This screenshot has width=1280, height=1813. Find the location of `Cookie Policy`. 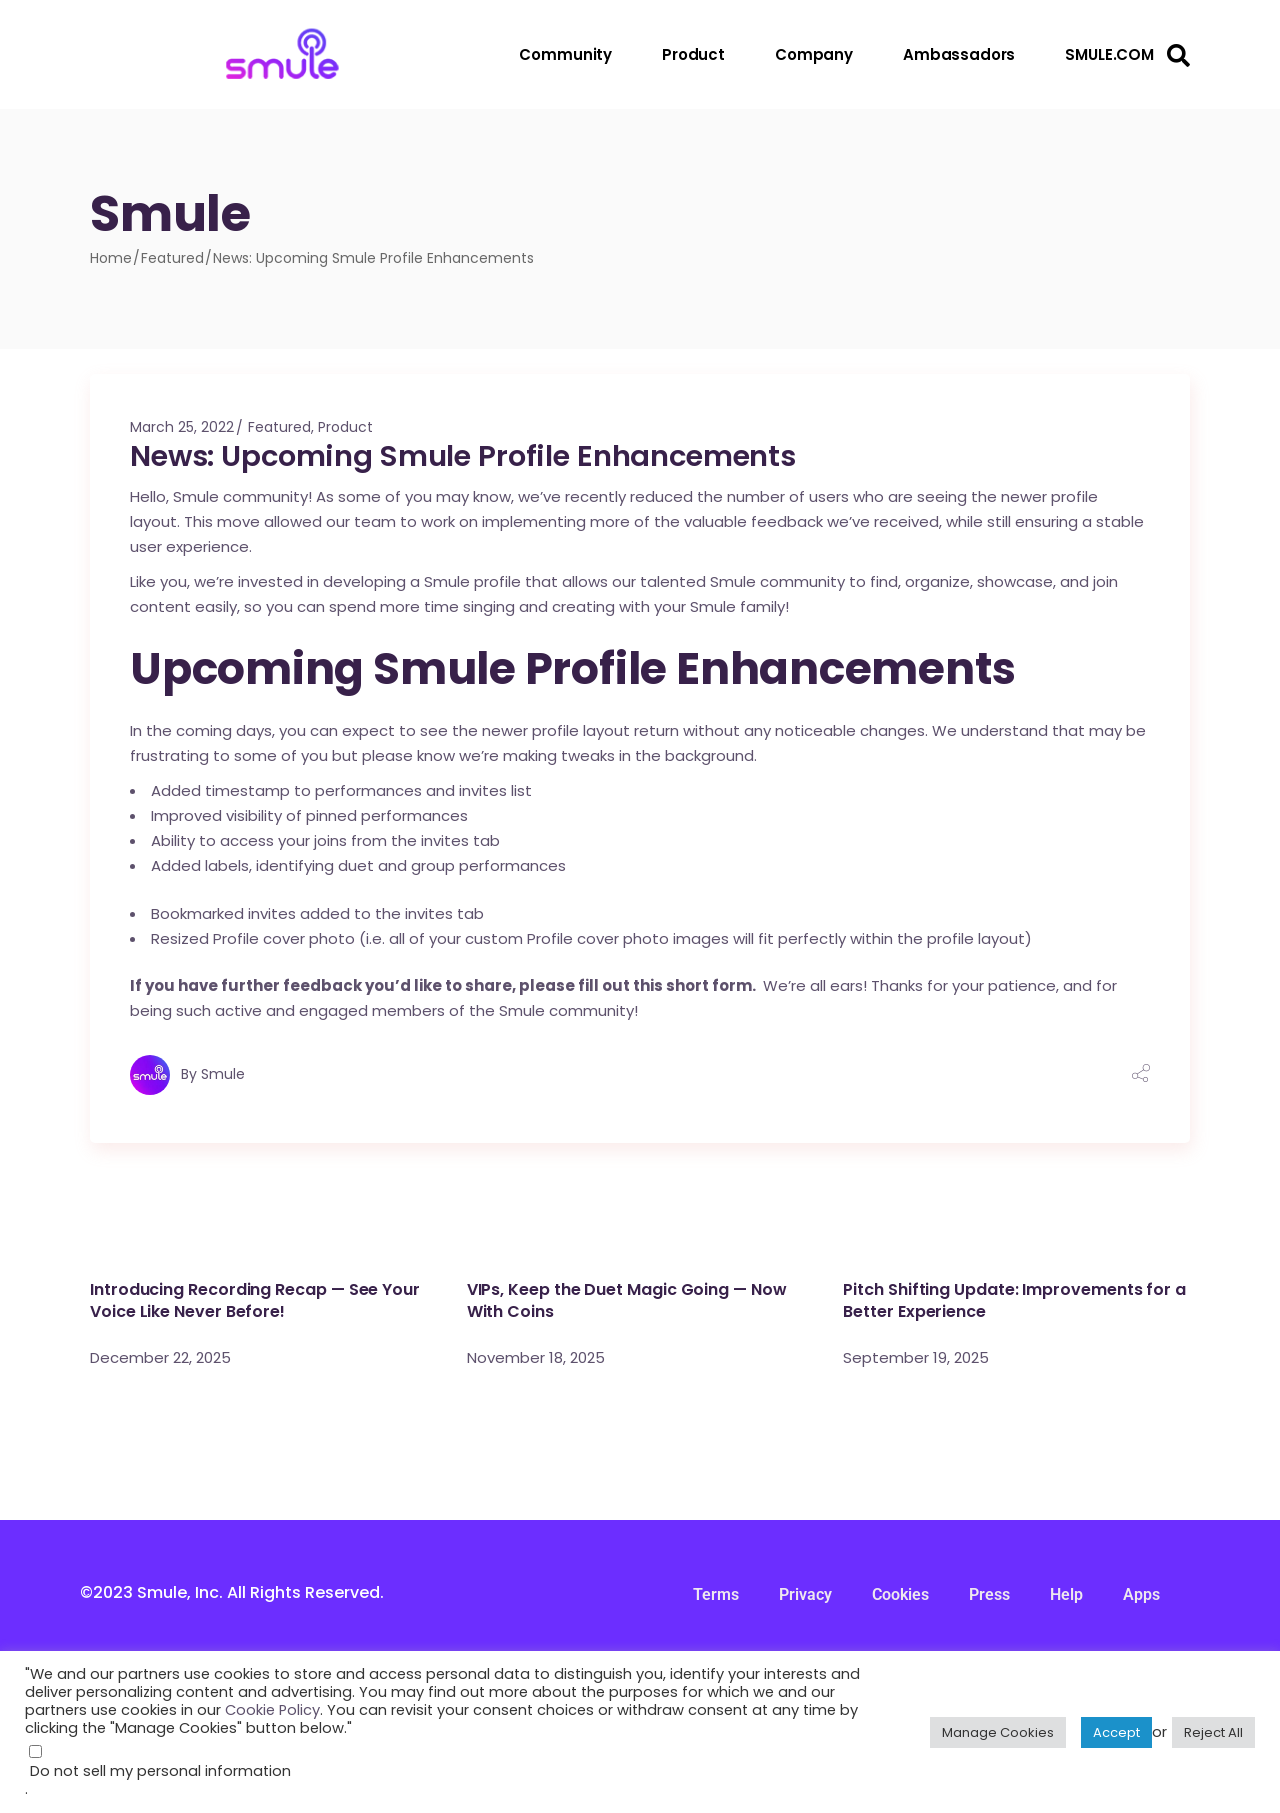

Cookie Policy is located at coordinates (272, 1710).